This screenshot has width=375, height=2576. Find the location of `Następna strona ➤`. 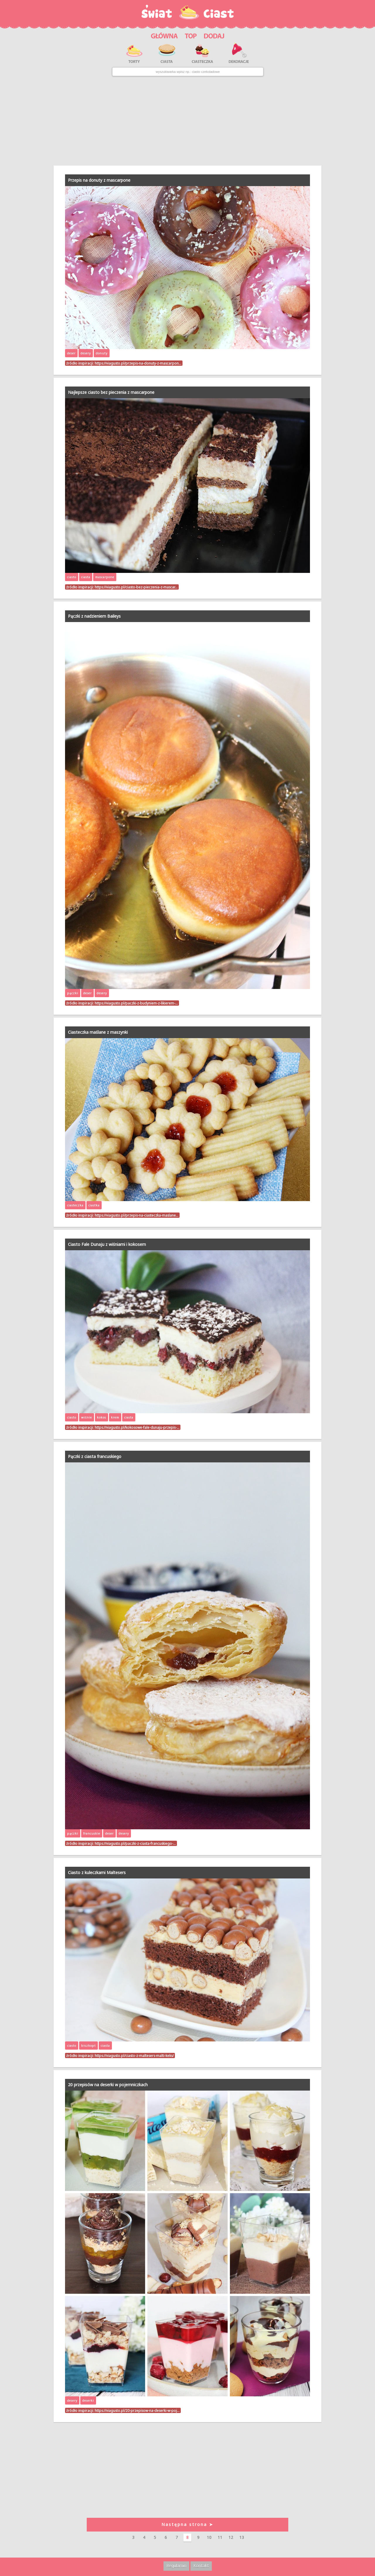

Następna strona ➤ is located at coordinates (187, 2524).